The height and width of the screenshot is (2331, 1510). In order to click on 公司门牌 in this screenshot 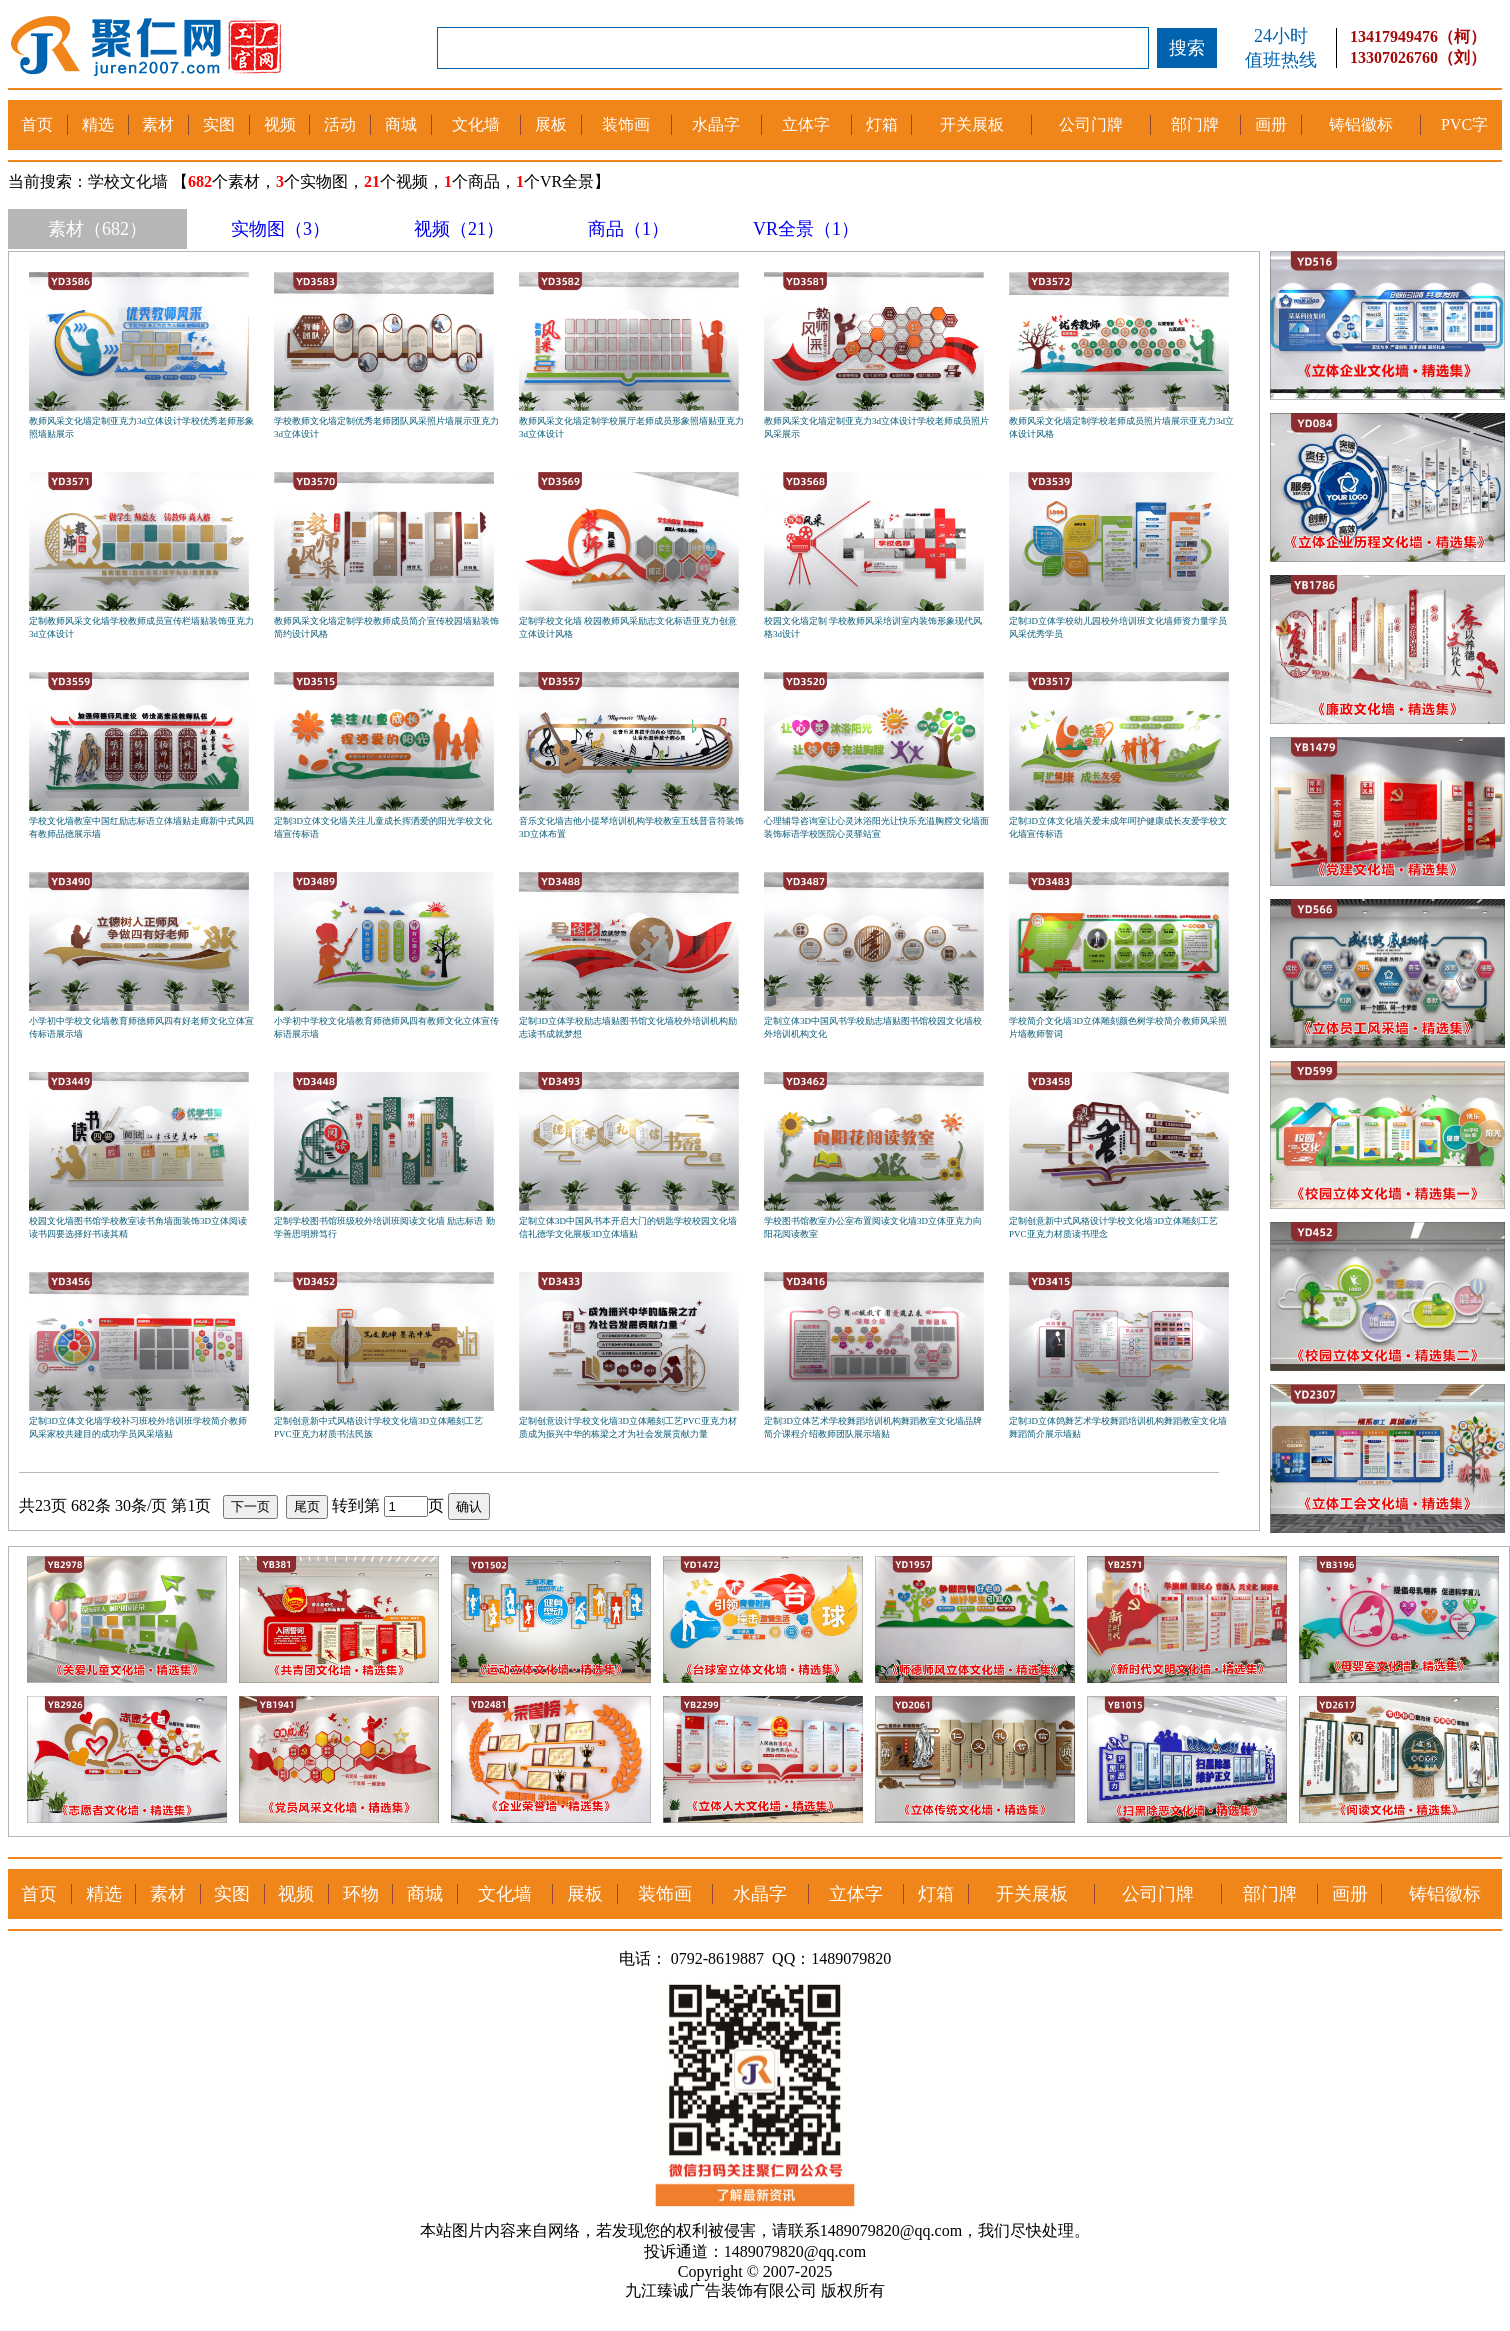, I will do `click(1091, 124)`.